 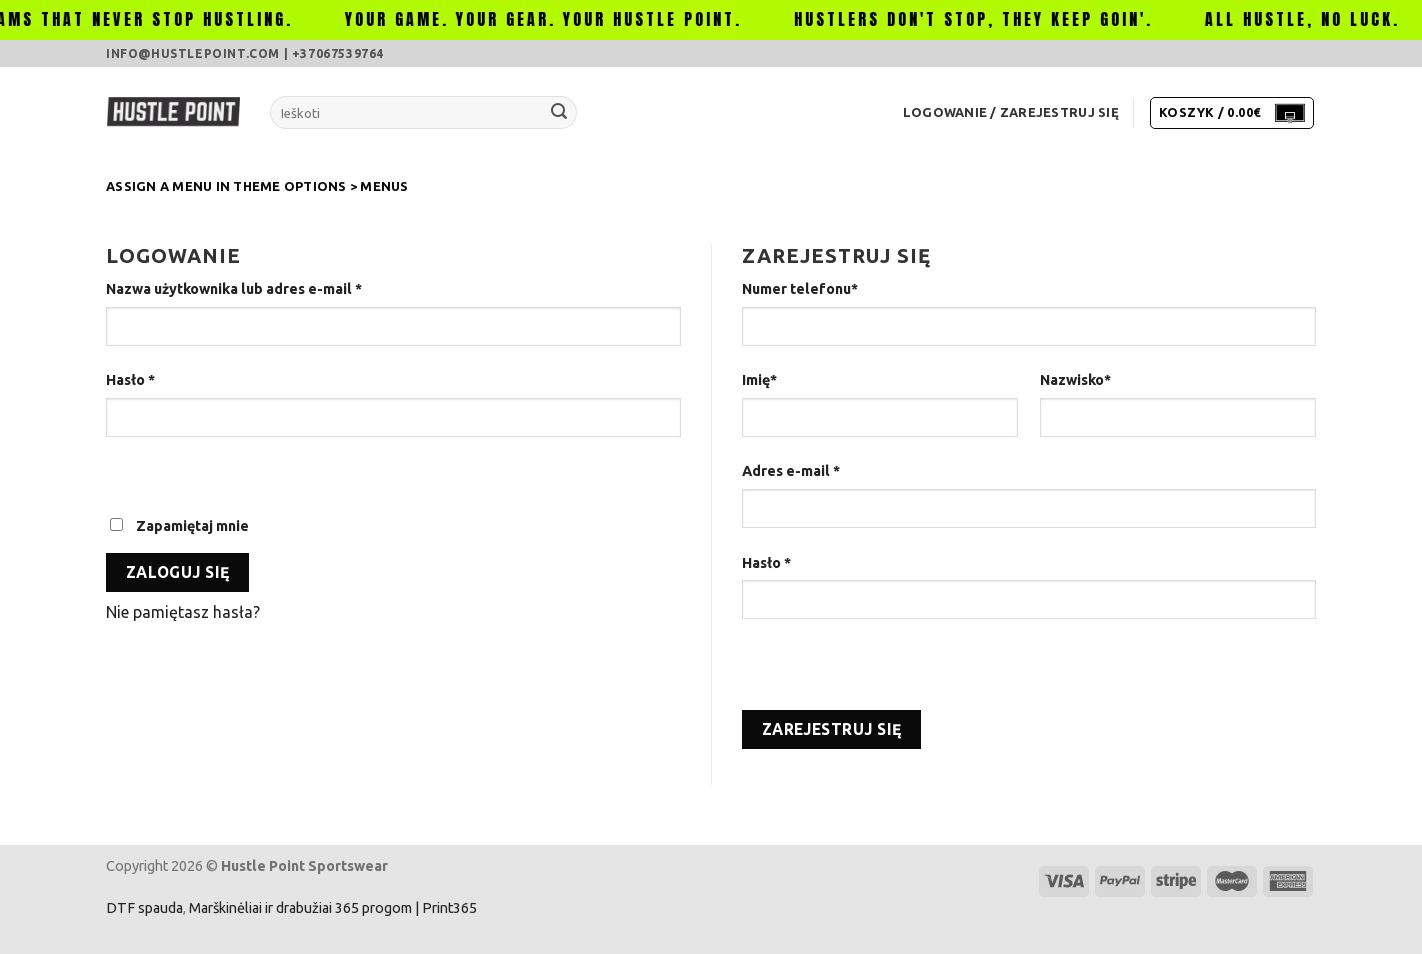 I want to click on Numer telefonu, so click(x=800, y=289).